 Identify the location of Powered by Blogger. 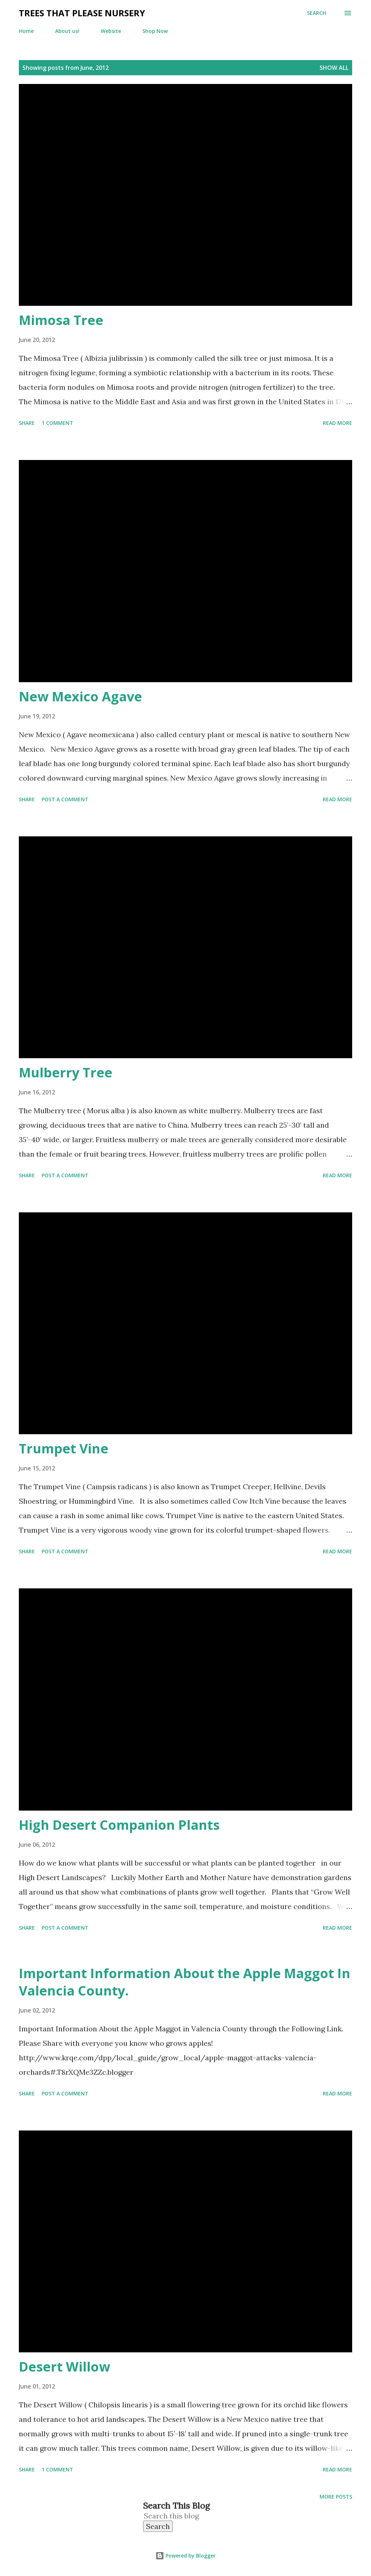
(185, 2555).